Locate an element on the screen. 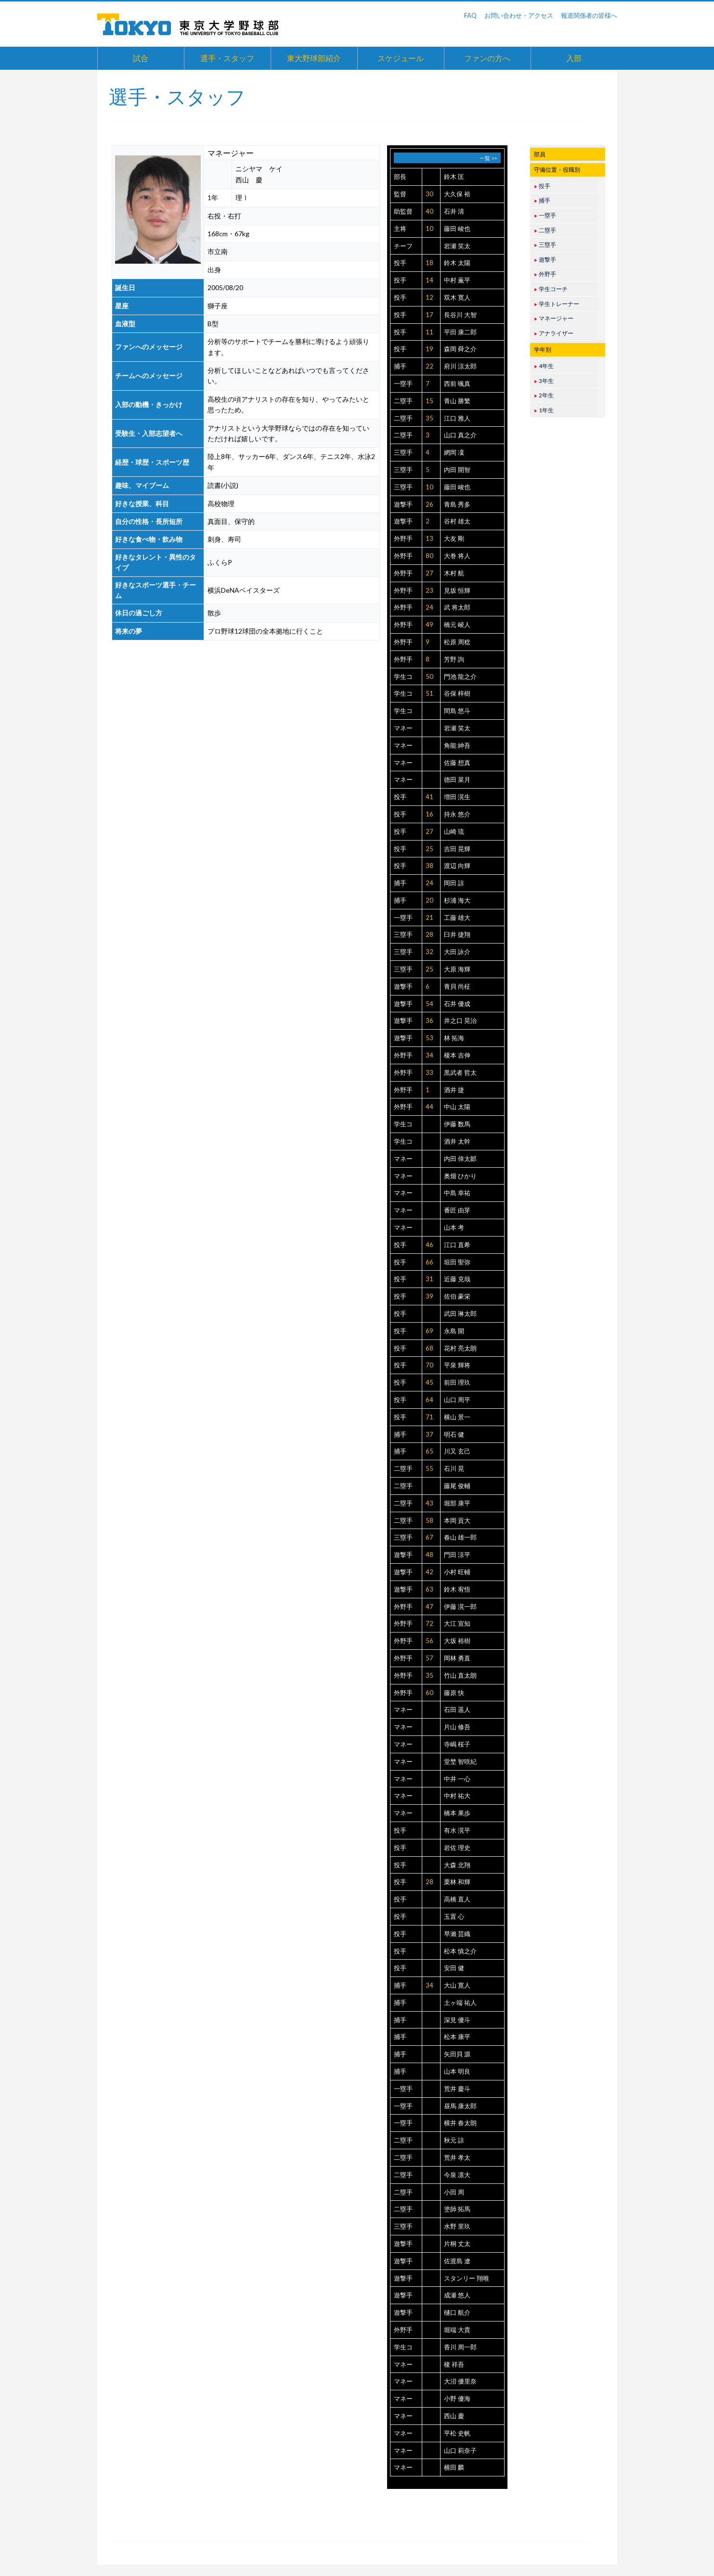 This screenshot has width=714, height=2576. 横井 春太朗 is located at coordinates (460, 2123).